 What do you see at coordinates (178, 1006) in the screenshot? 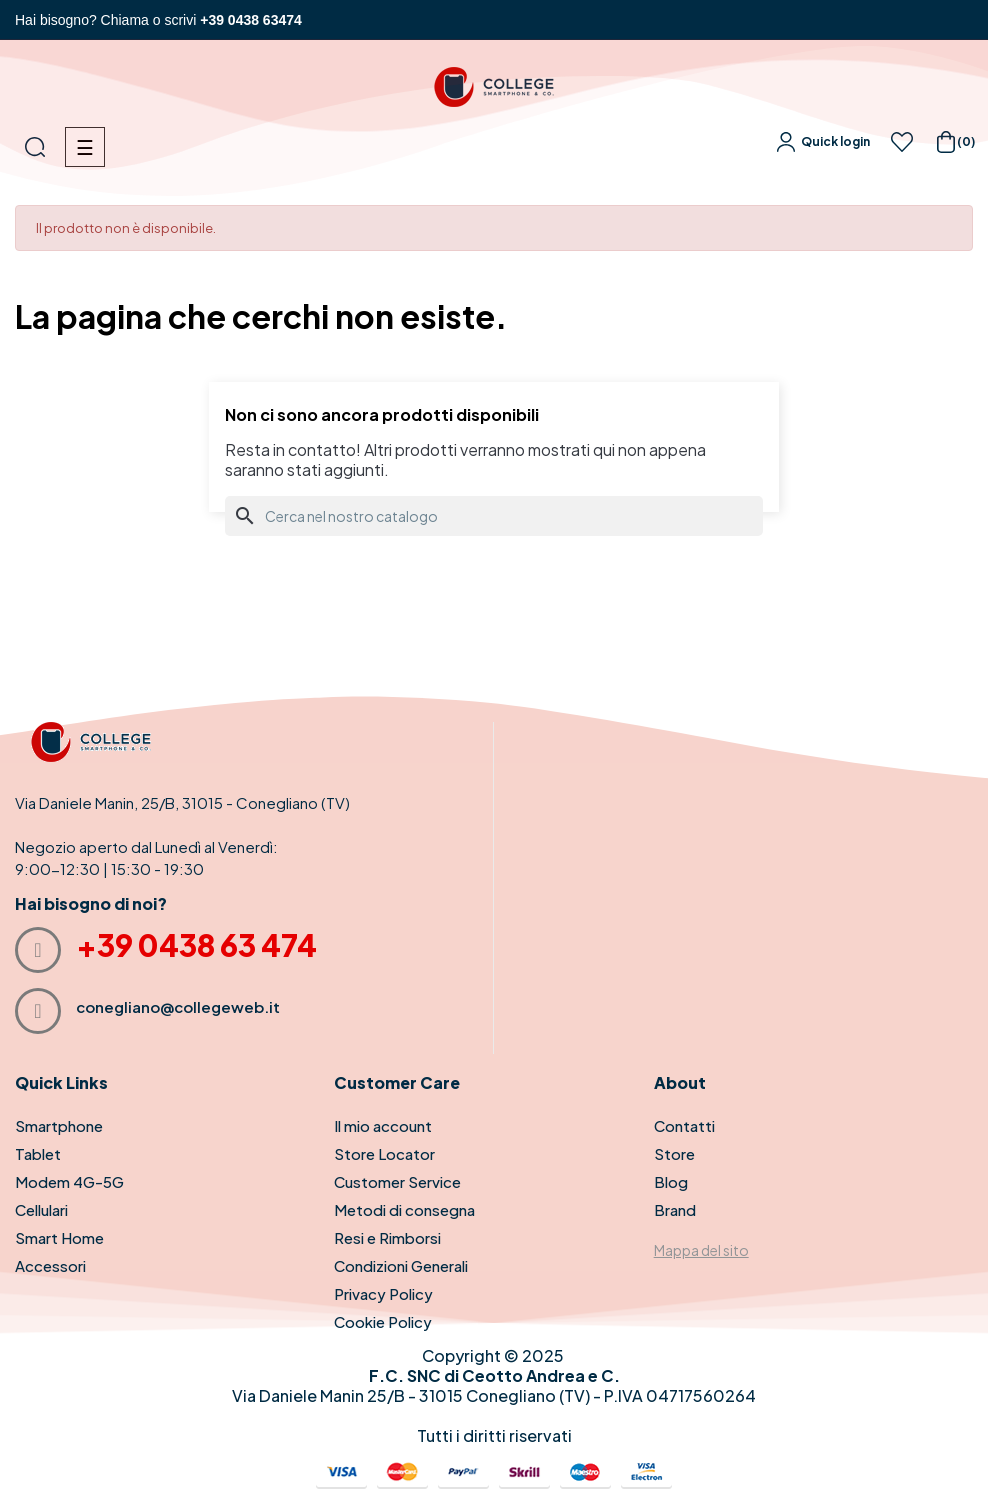
I see `conegliano@collegeweb.it` at bounding box center [178, 1006].